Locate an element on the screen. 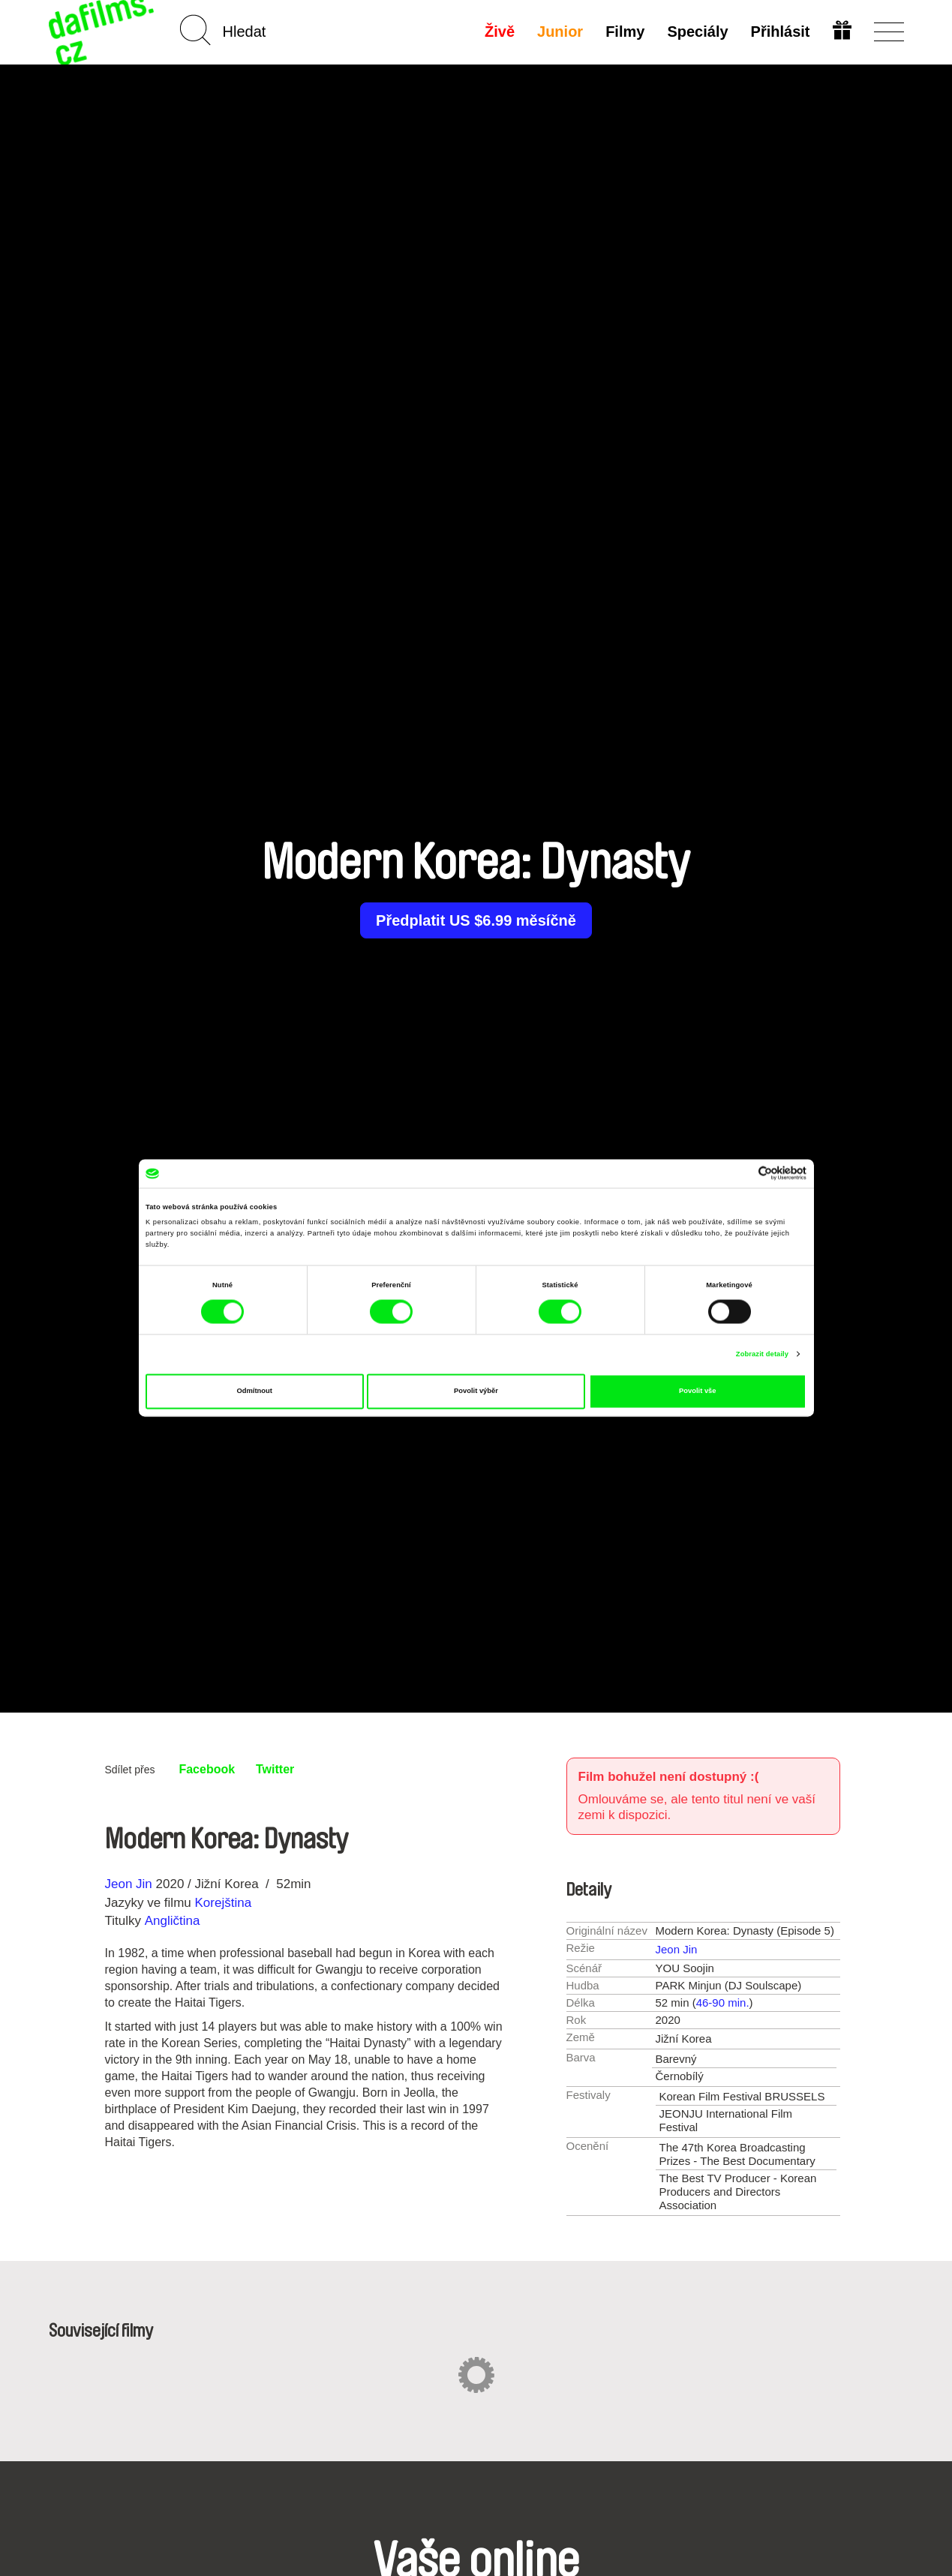  Odmítnout is located at coordinates (254, 1391).